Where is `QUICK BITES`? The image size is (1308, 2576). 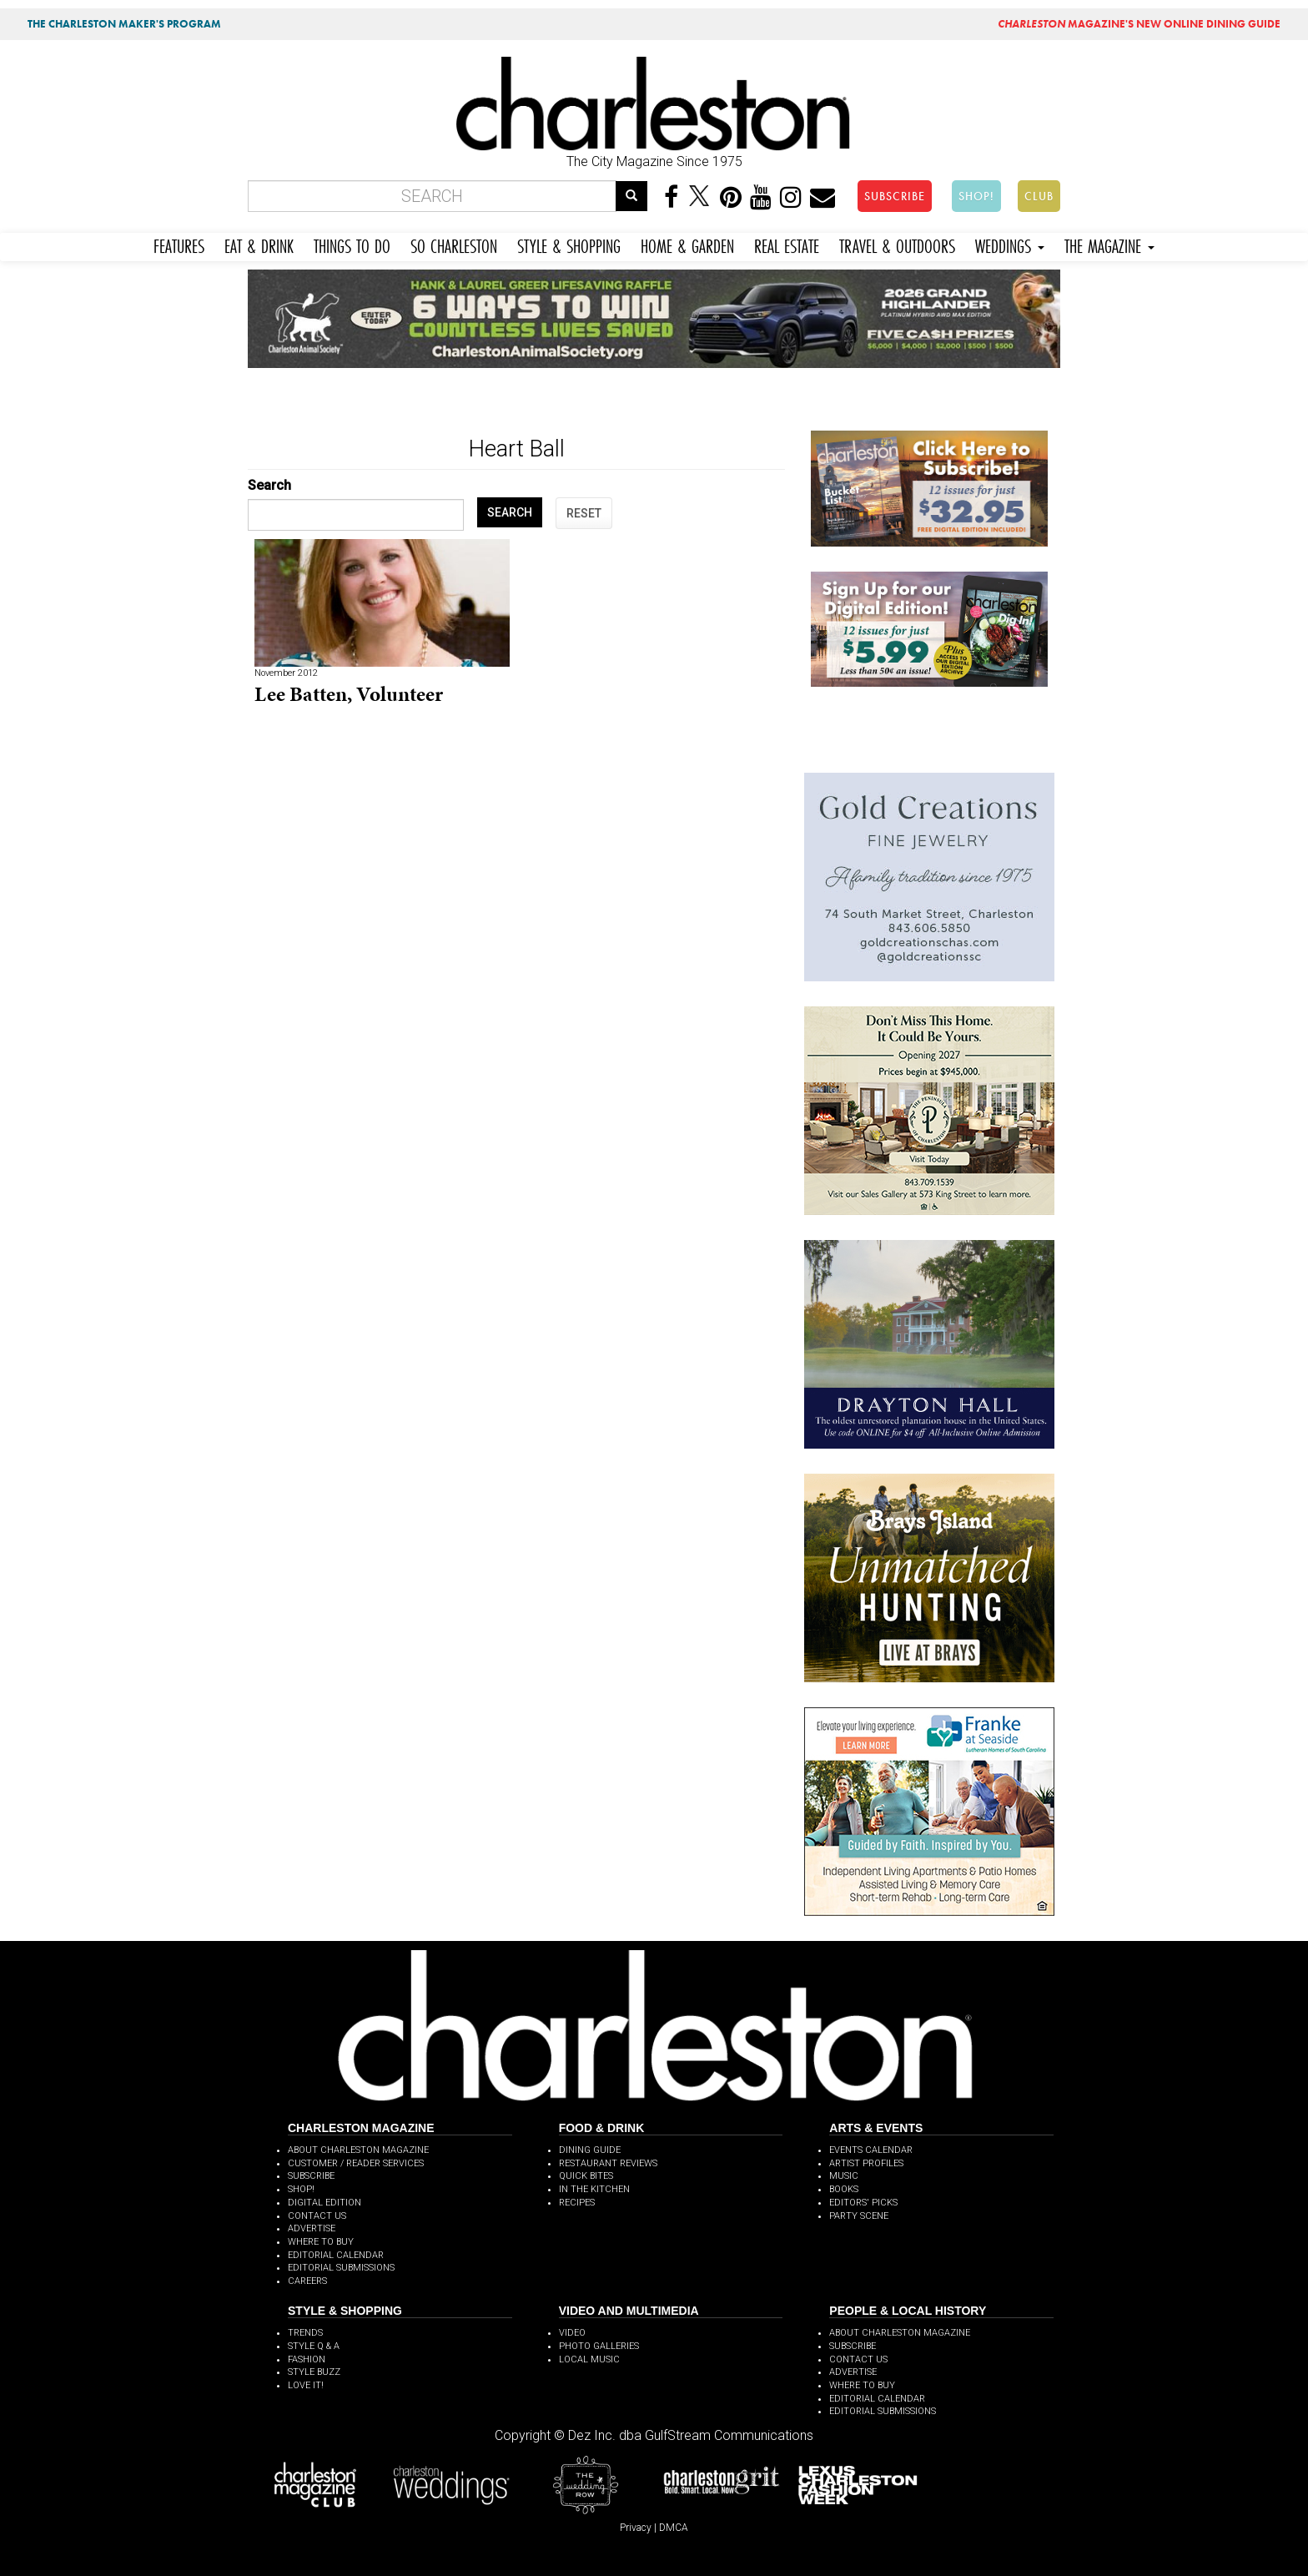 QUICK BITES is located at coordinates (586, 2175).